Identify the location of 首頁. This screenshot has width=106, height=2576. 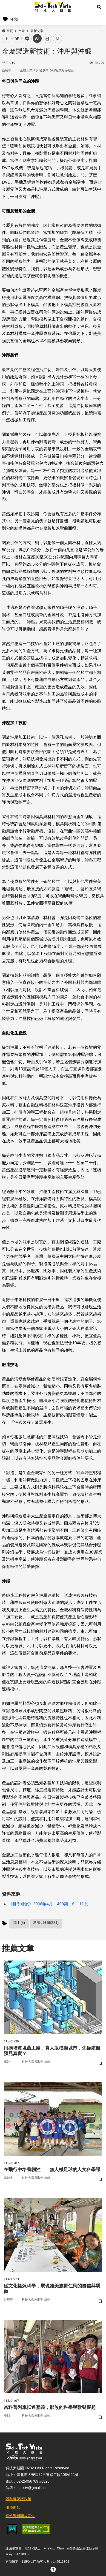
(7, 31).